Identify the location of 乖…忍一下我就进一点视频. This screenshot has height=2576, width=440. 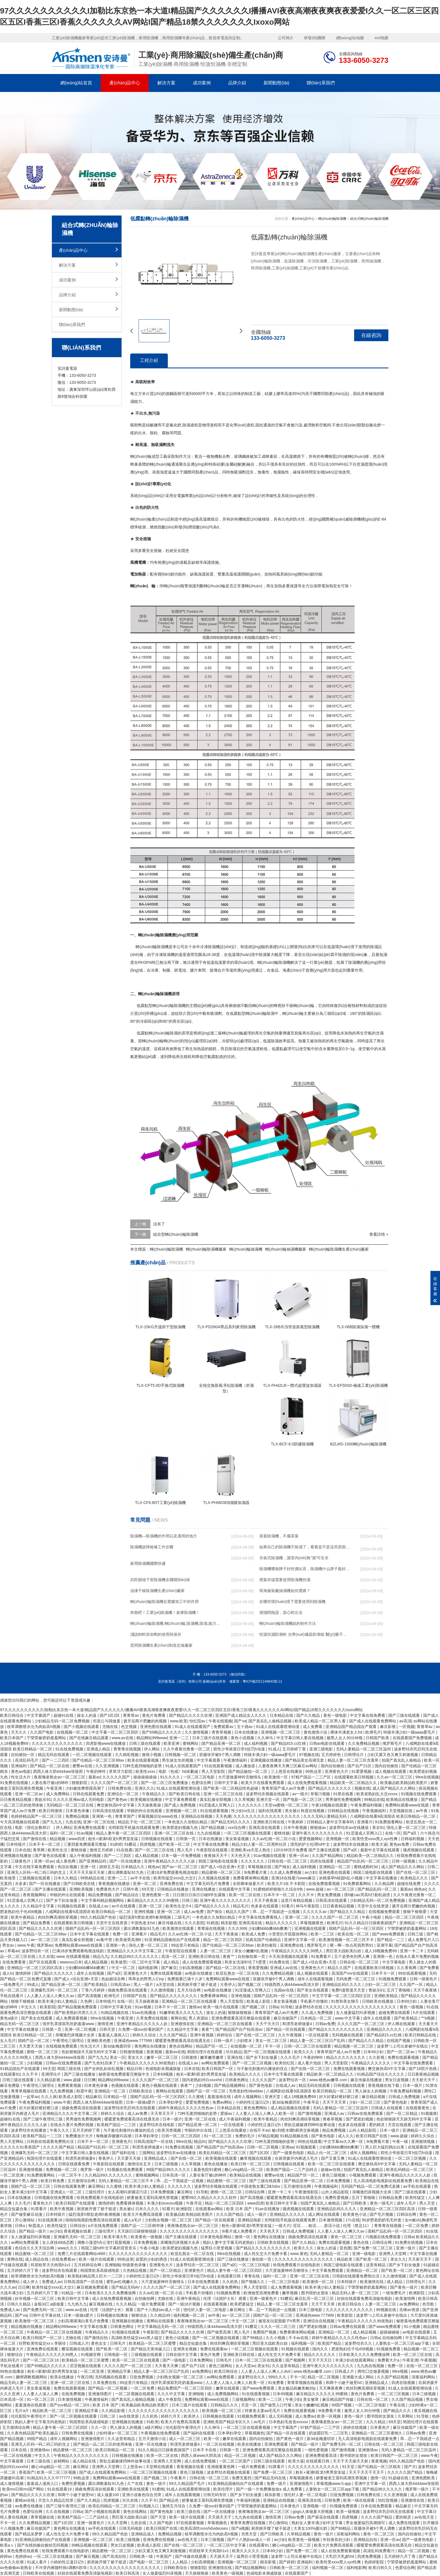
(277, 1911).